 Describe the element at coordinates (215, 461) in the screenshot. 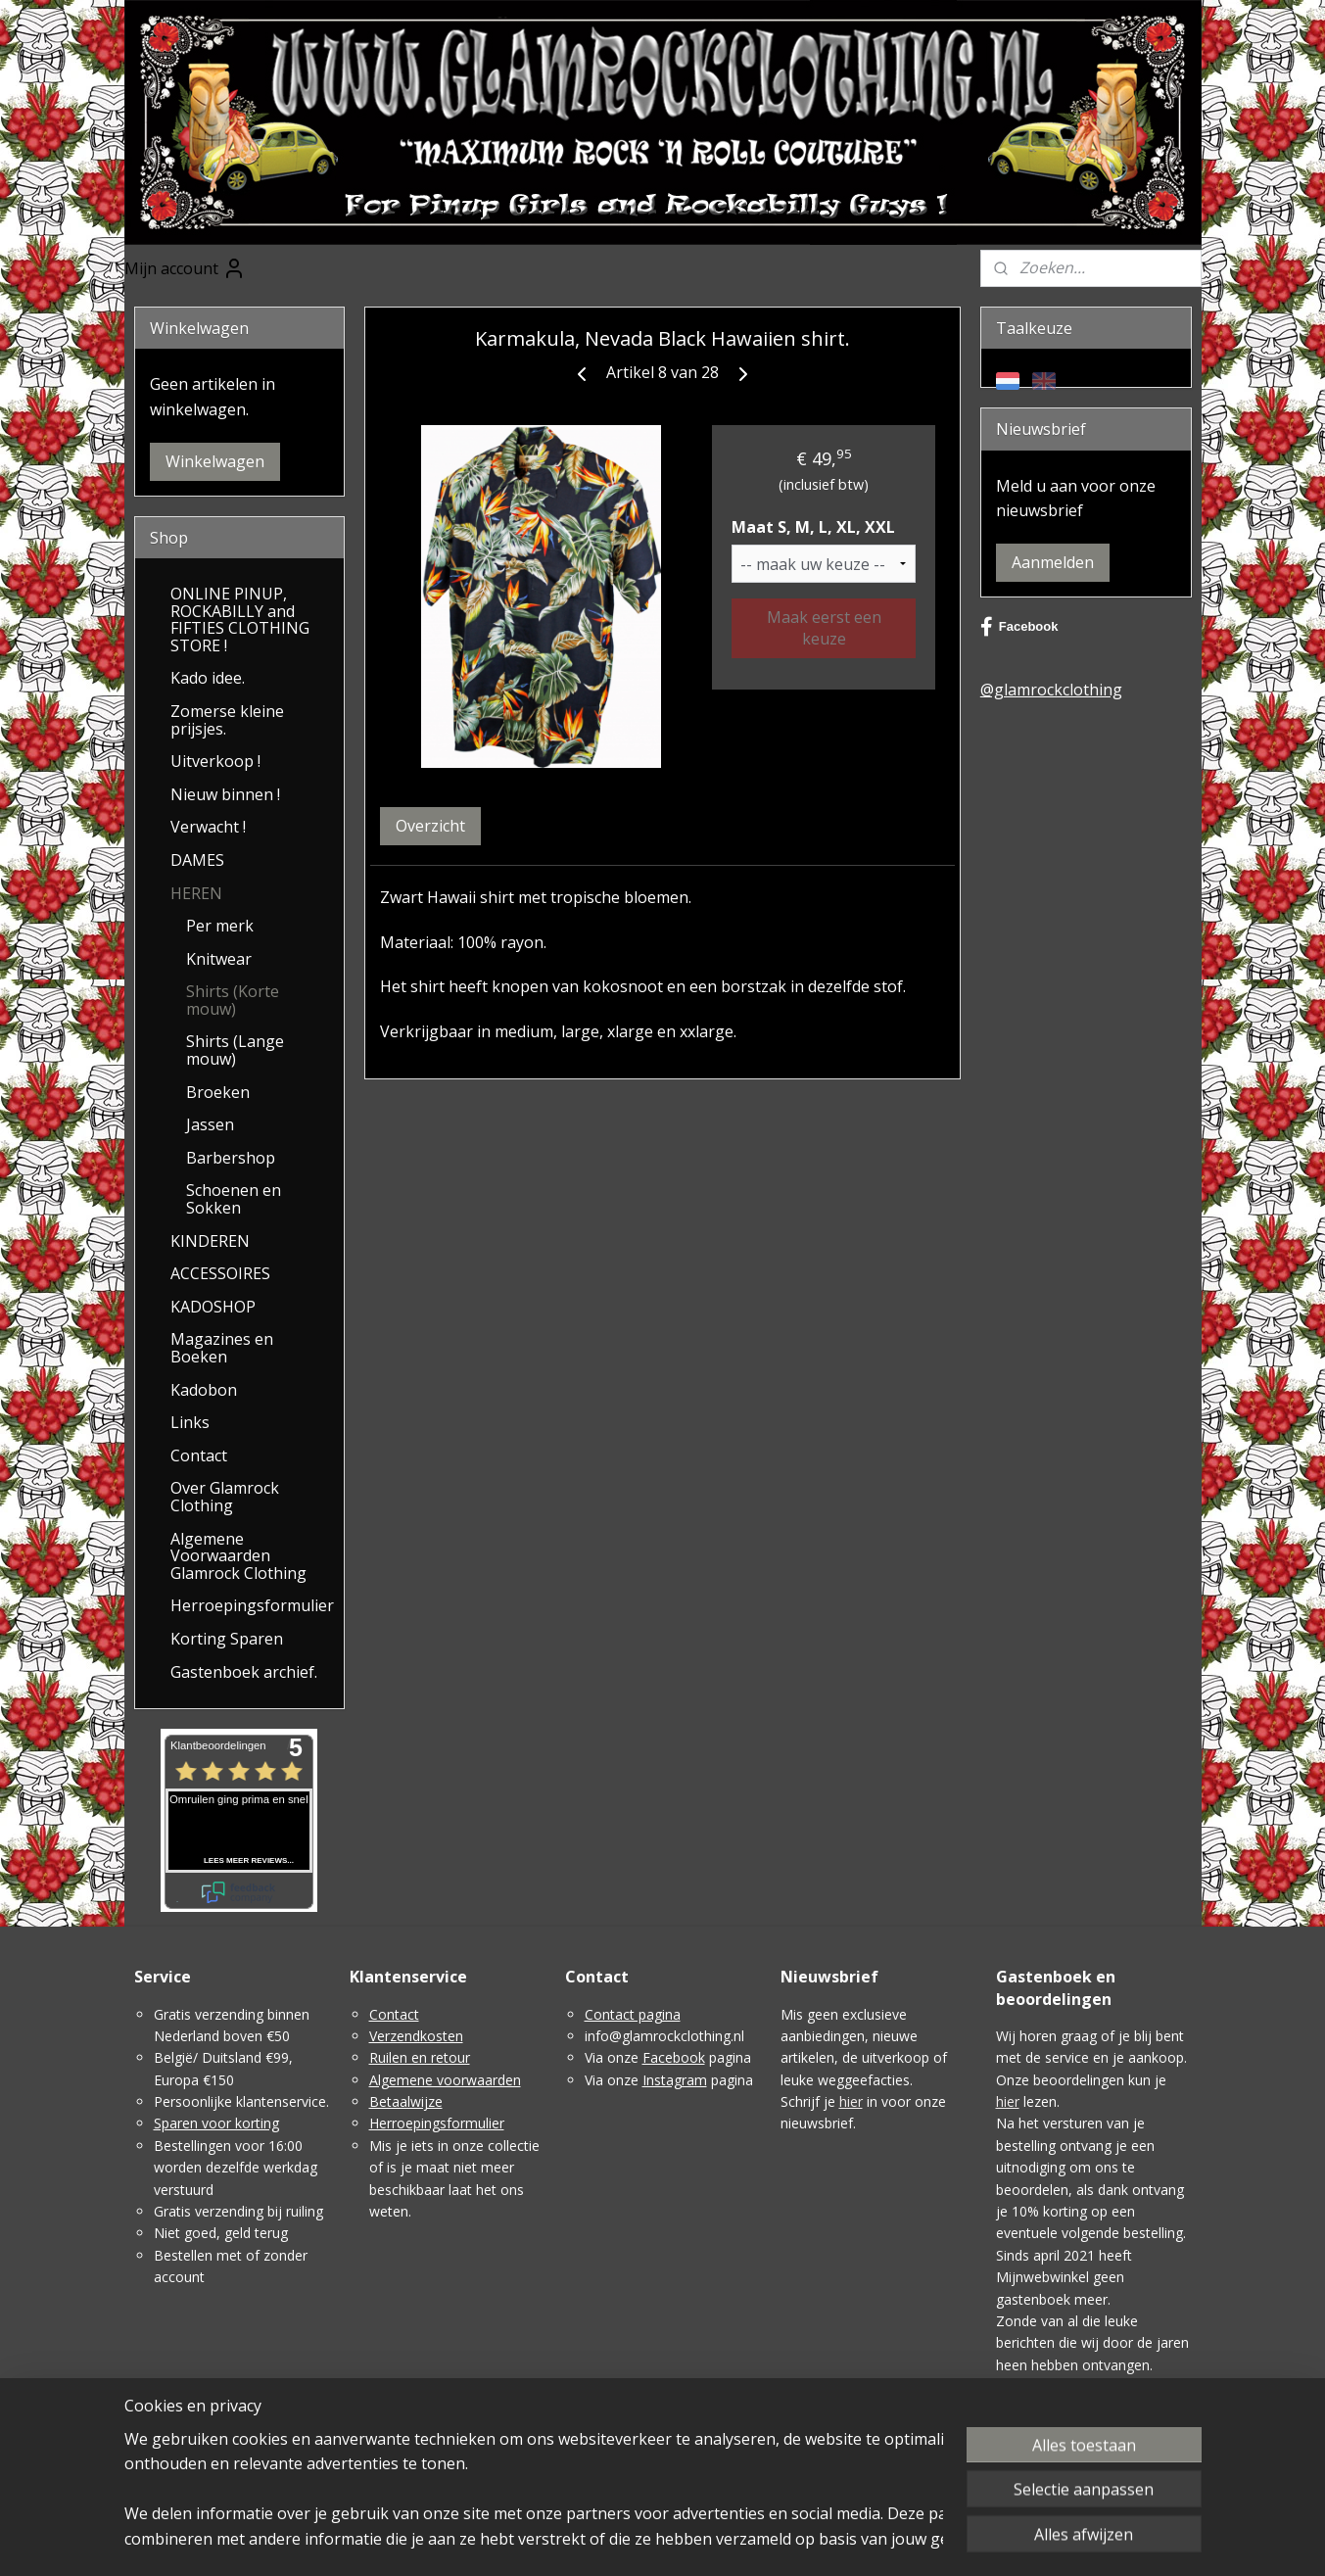

I see `Winkelwagen` at that location.